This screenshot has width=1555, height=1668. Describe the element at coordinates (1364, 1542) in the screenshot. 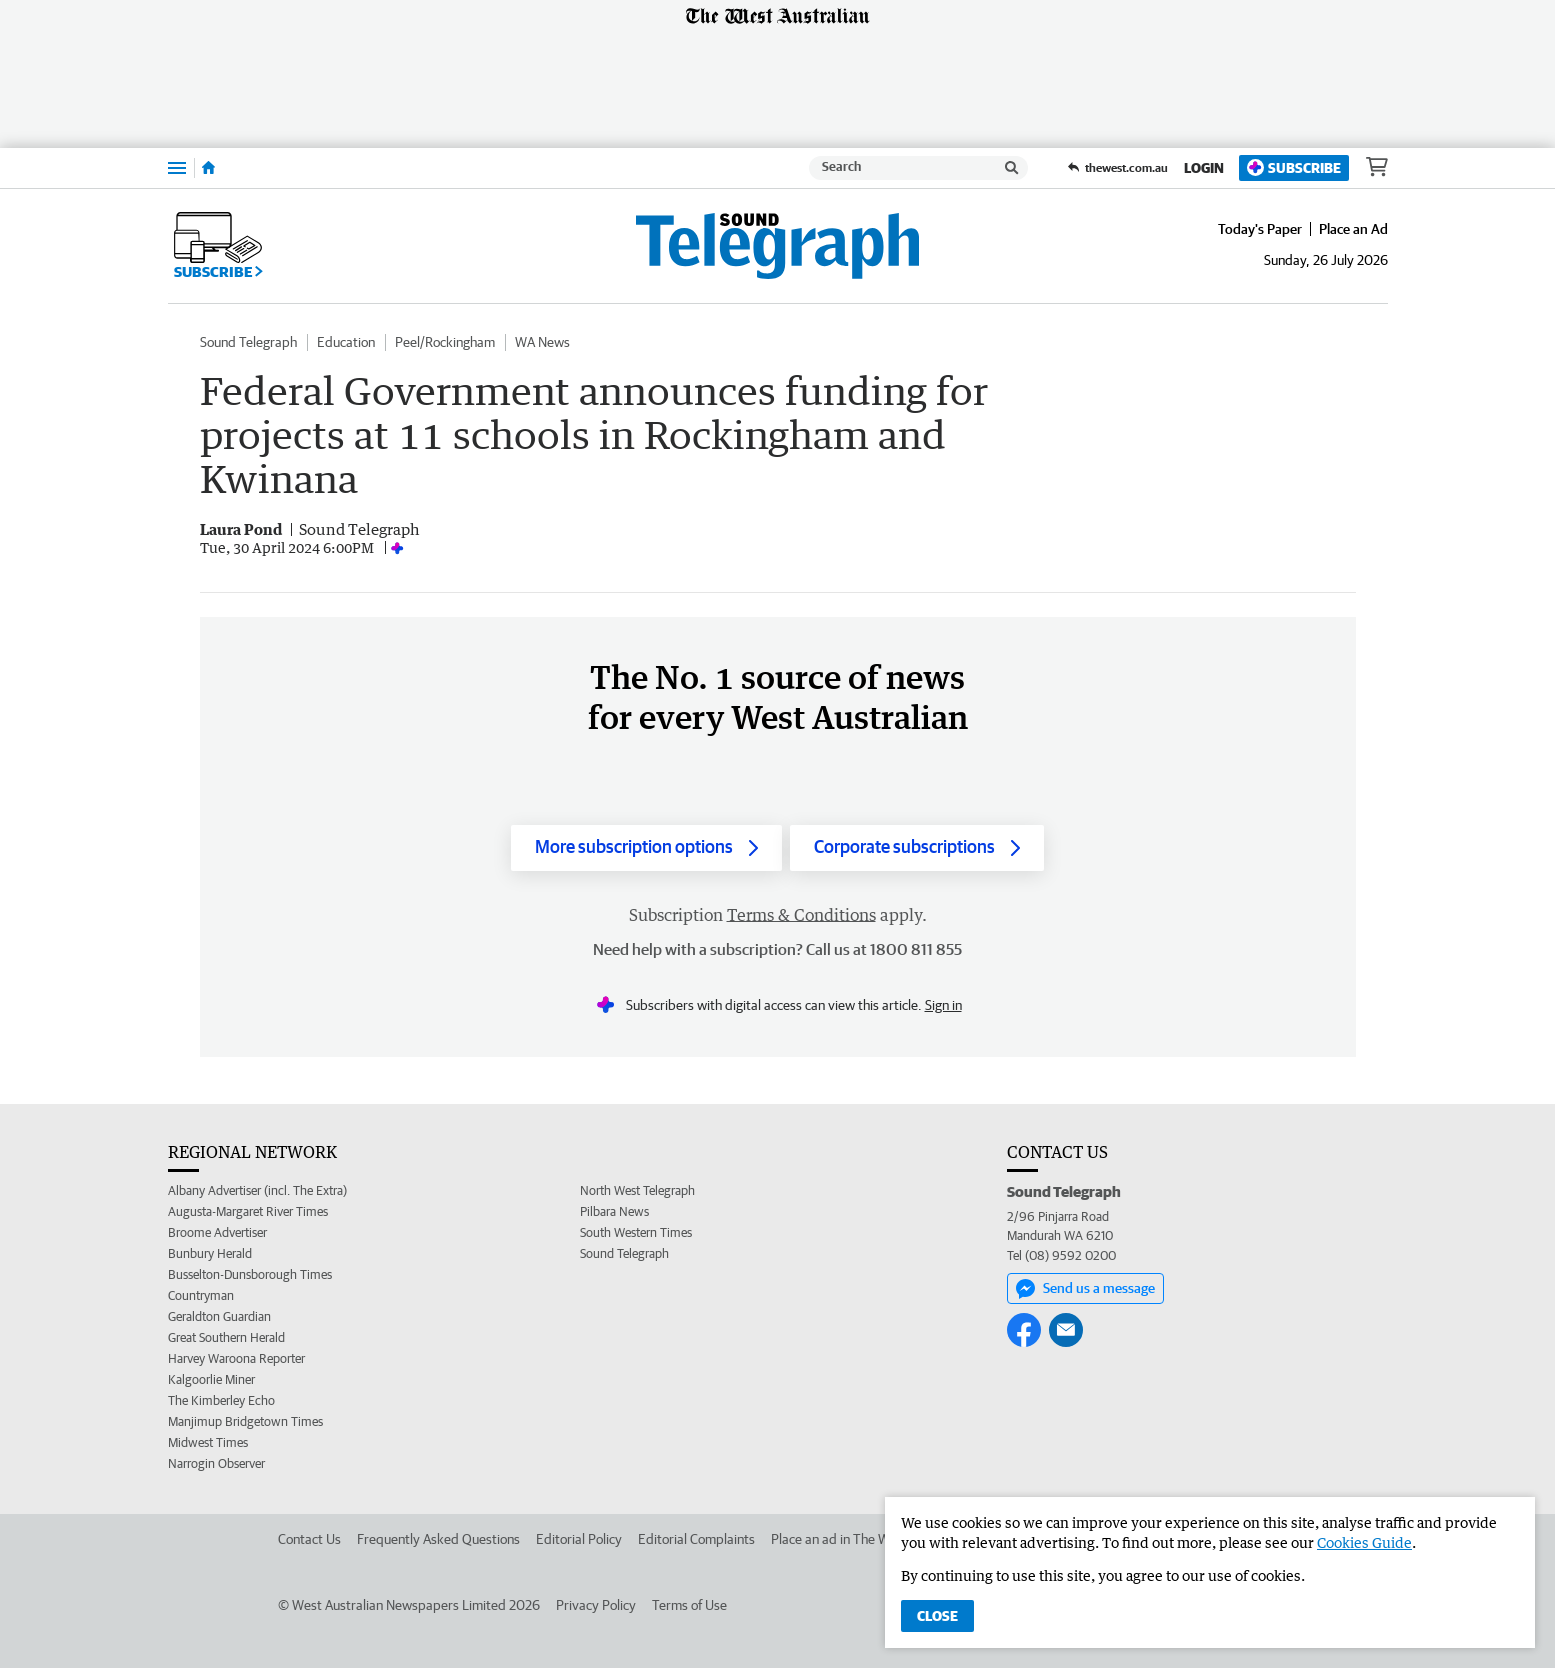

I see `Cookies Guide` at that location.